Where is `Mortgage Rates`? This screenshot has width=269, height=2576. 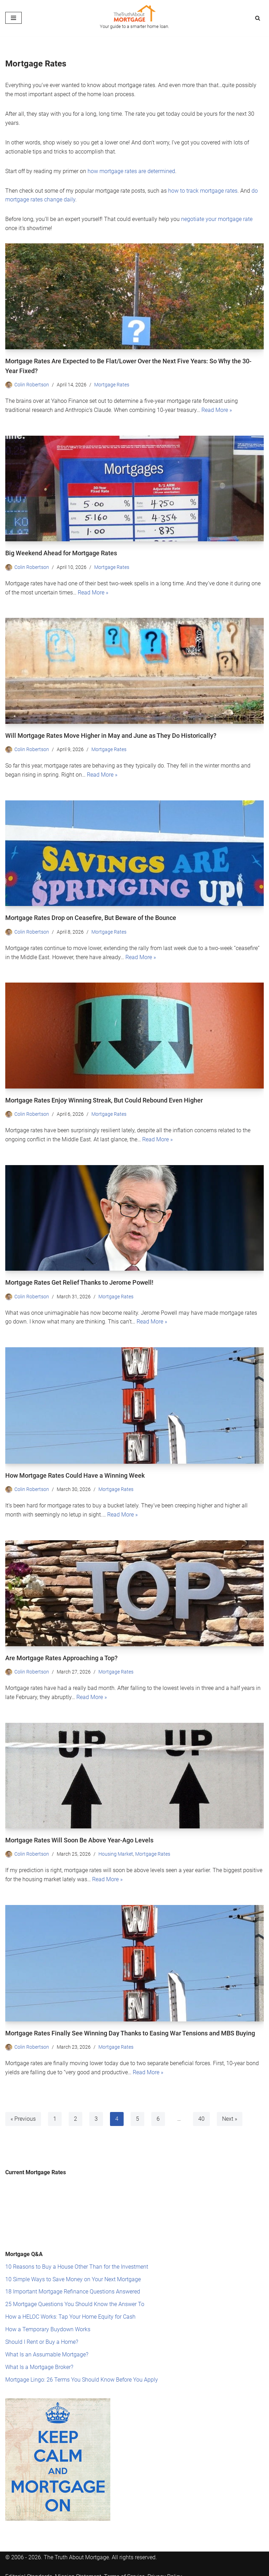 Mortgage Rates is located at coordinates (111, 383).